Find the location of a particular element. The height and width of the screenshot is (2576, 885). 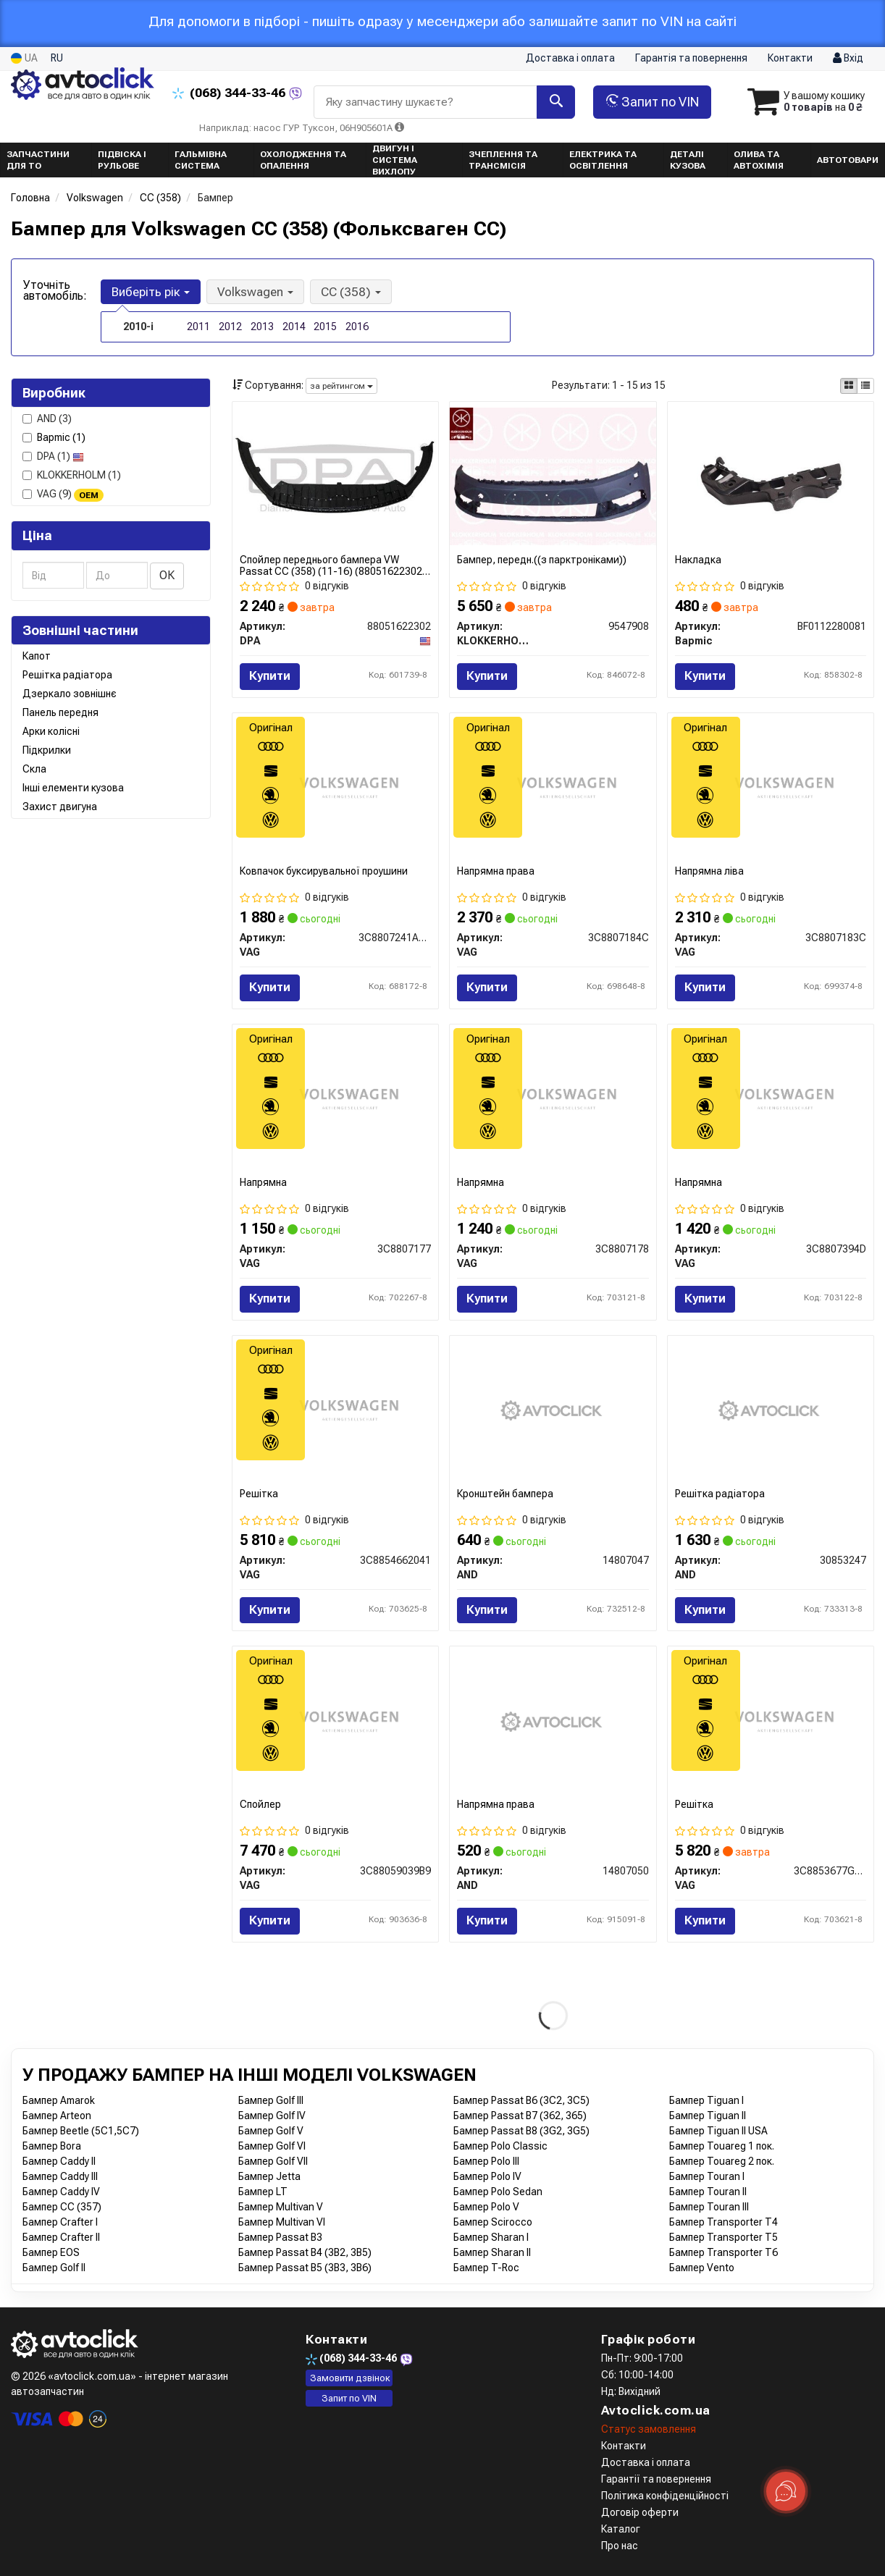

Бампер Crafter I is located at coordinates (60, 2222).